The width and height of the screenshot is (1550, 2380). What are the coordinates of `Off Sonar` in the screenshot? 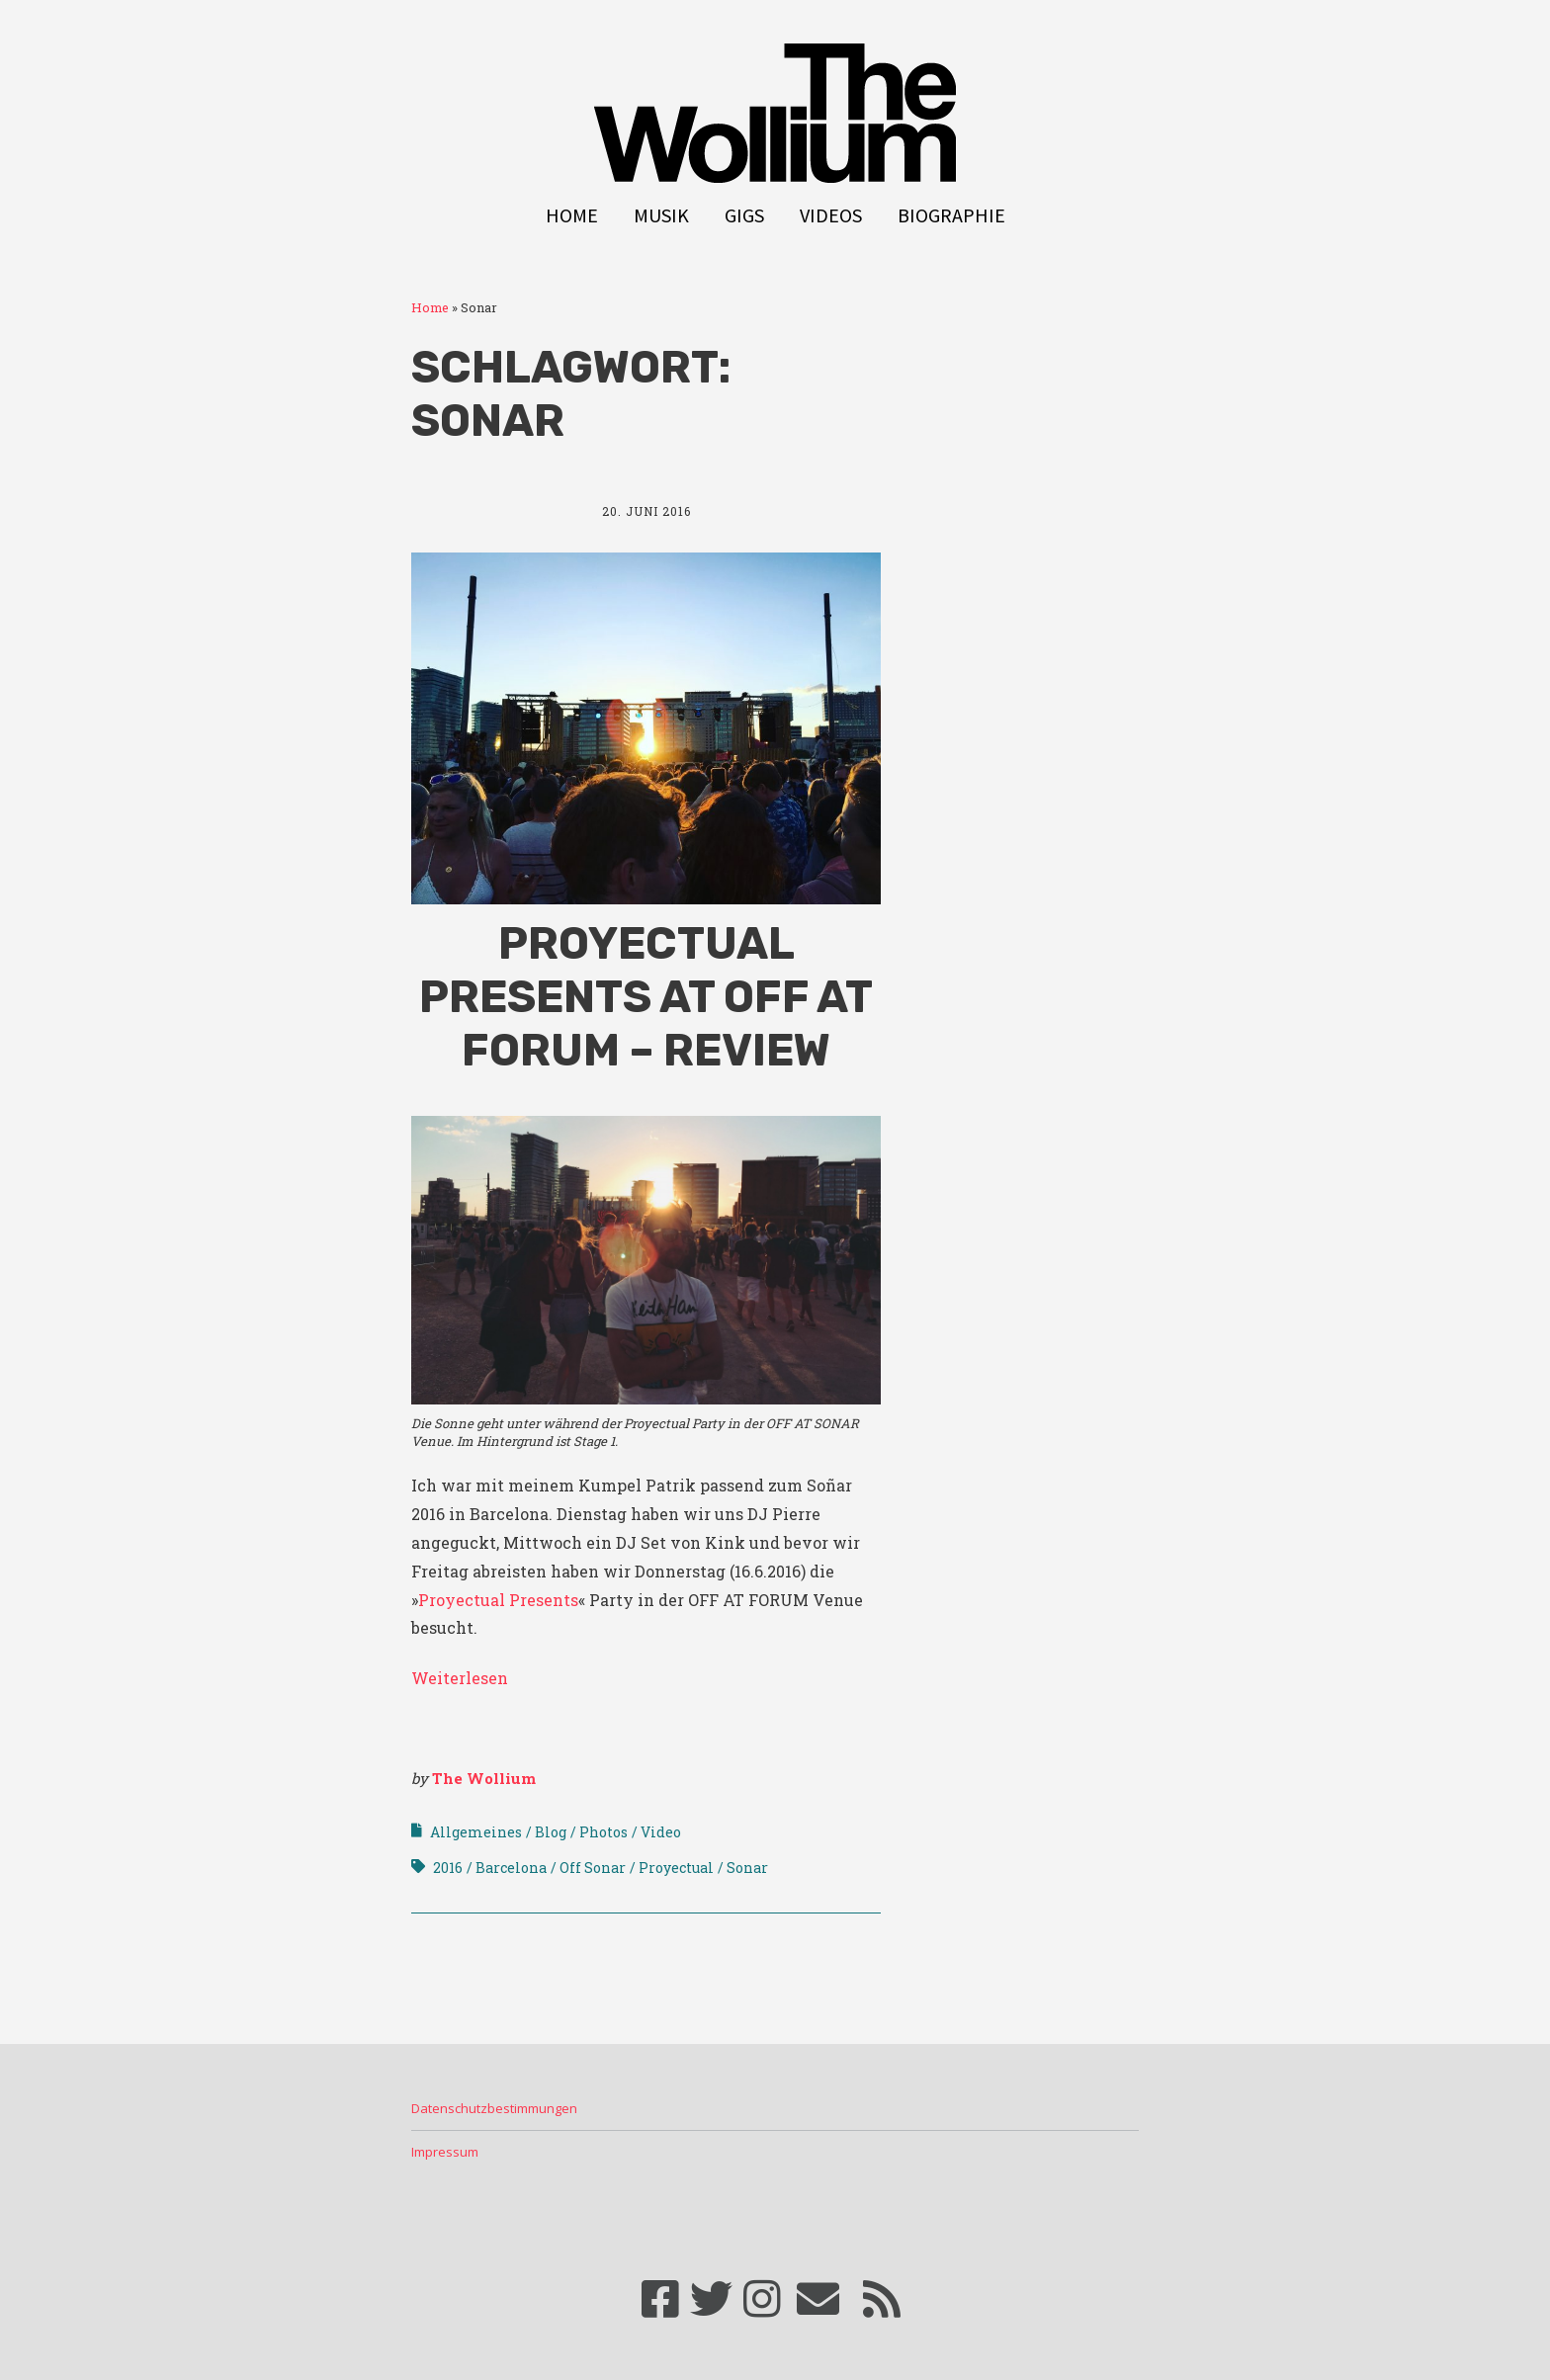 It's located at (593, 1867).